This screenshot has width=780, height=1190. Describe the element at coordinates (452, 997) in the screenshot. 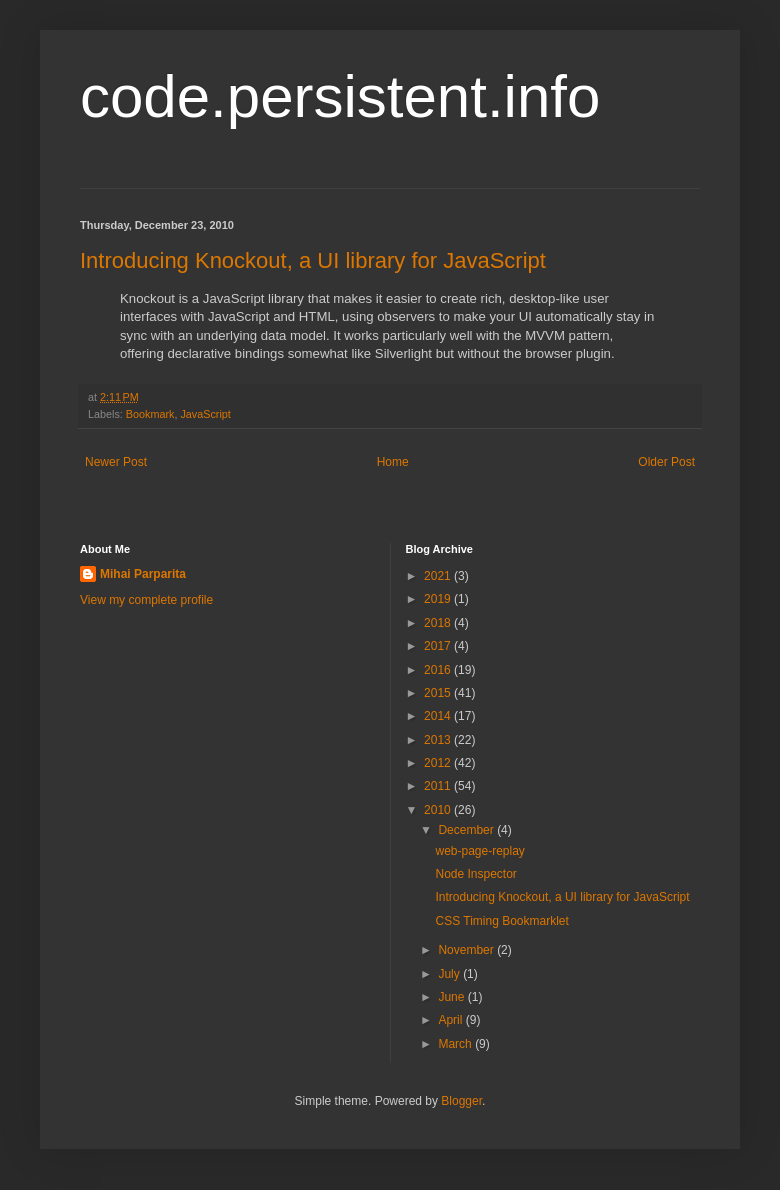

I see `June` at that location.